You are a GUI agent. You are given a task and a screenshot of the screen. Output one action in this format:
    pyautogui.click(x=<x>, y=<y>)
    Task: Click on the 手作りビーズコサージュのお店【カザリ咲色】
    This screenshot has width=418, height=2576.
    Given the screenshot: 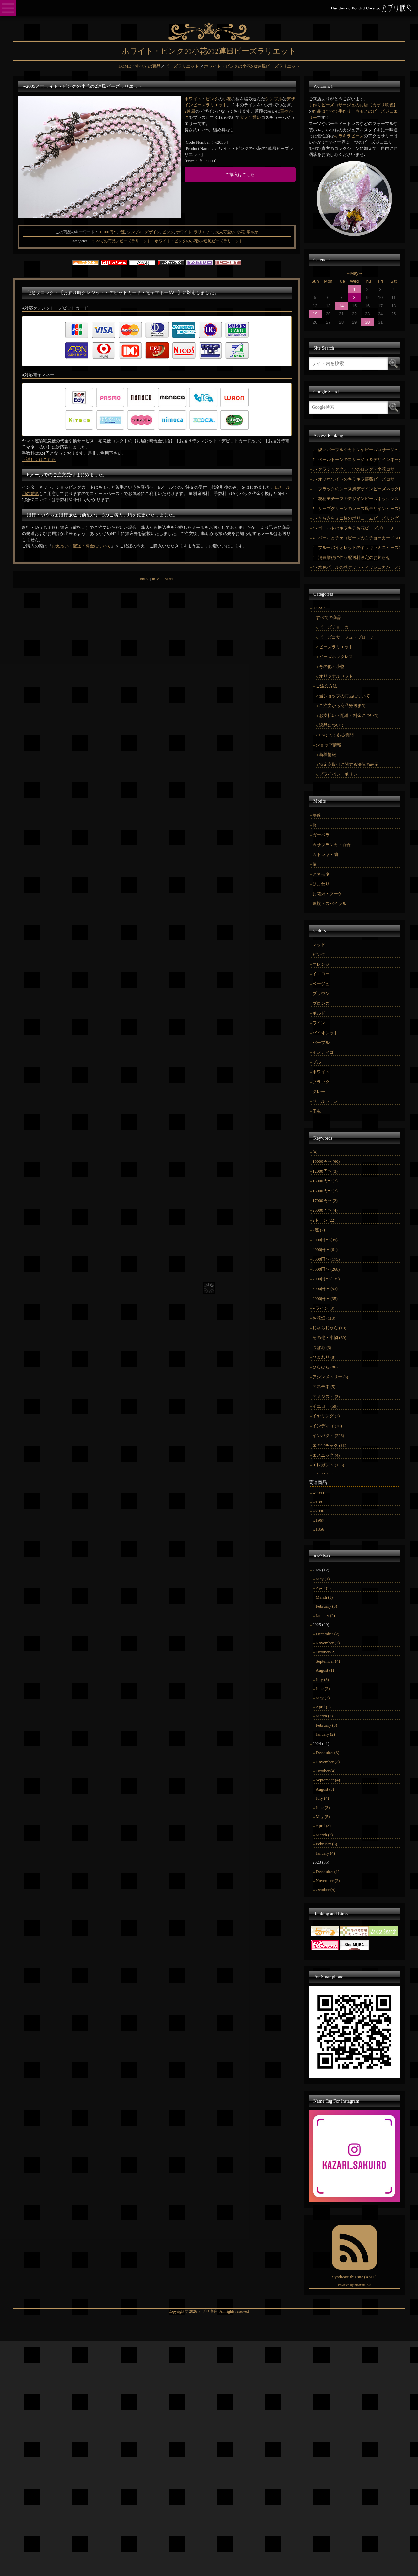 What is the action you would take?
    pyautogui.click(x=353, y=105)
    